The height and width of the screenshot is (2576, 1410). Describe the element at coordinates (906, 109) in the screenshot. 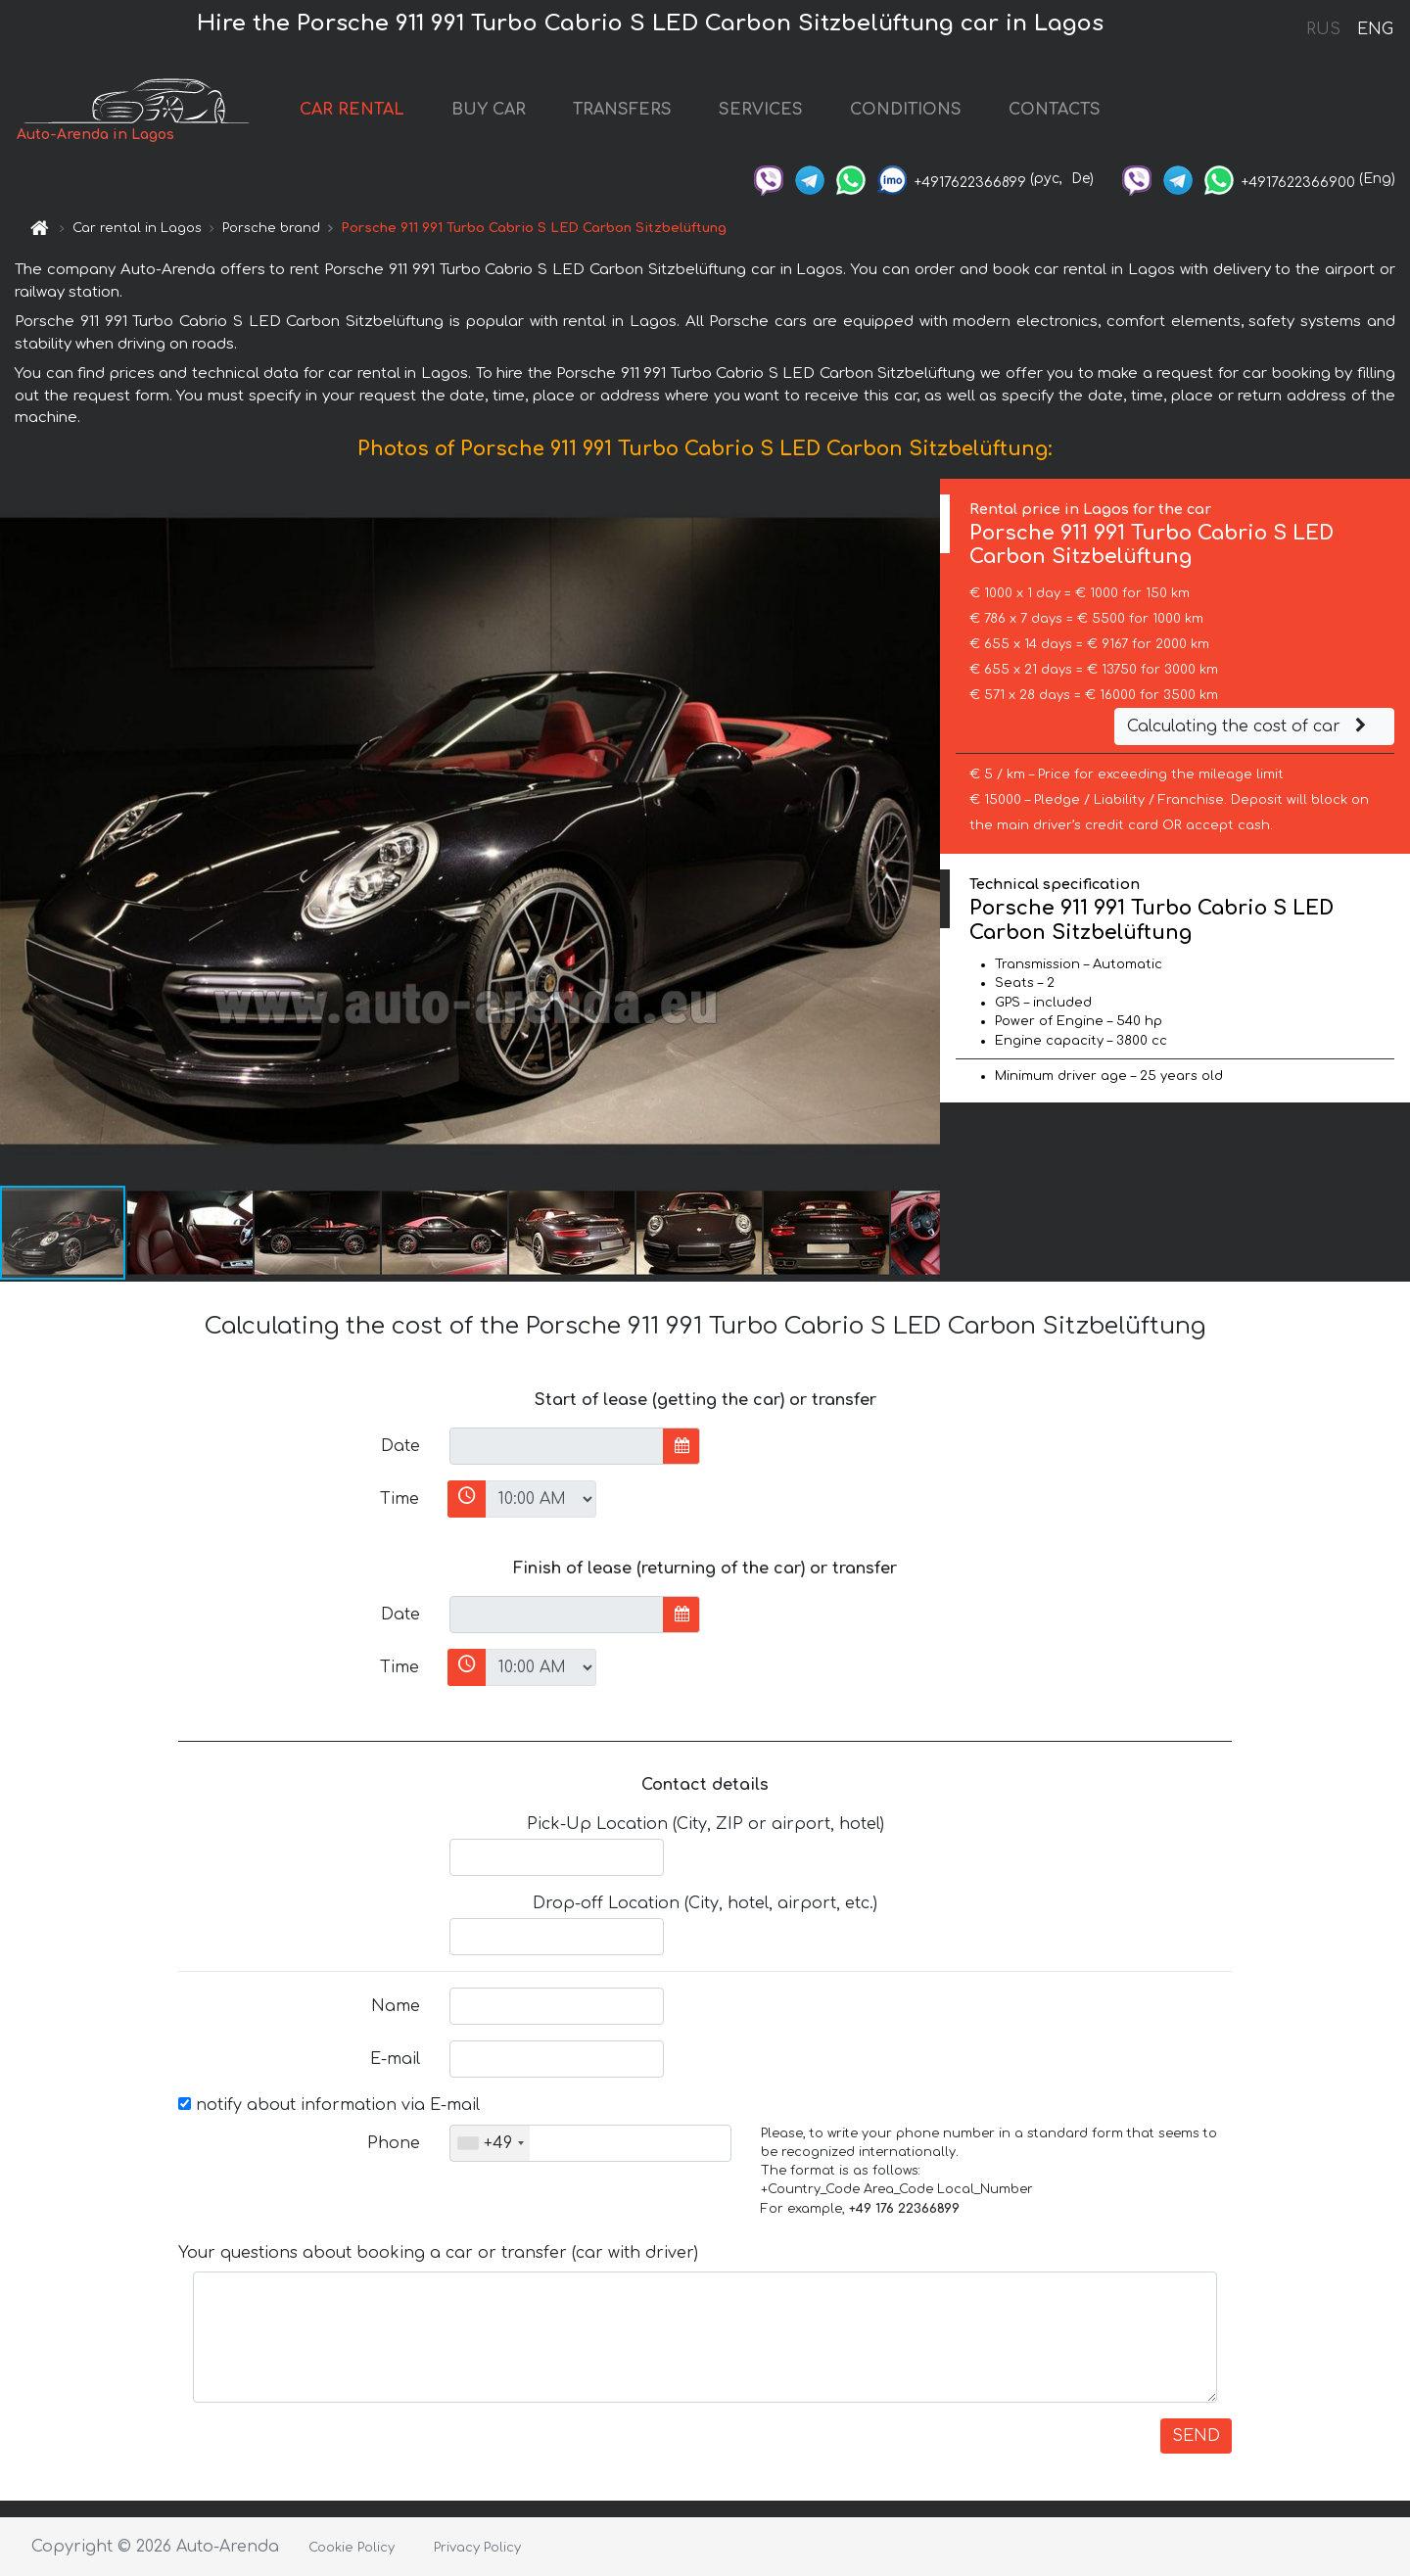

I see `CONDITIONS` at that location.